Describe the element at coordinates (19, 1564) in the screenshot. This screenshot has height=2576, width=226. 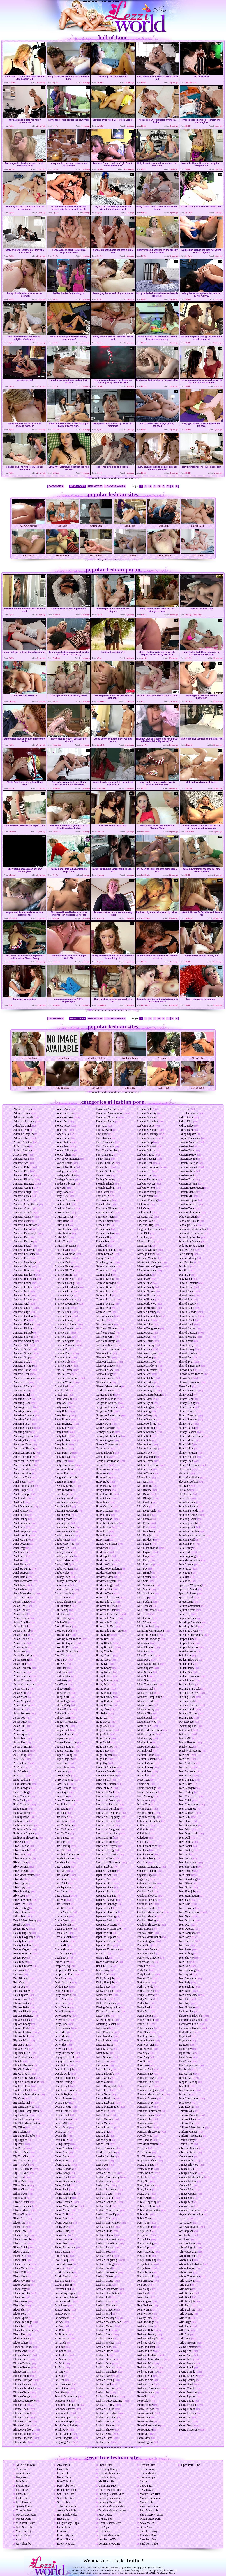
I see `Anal Slave` at that location.